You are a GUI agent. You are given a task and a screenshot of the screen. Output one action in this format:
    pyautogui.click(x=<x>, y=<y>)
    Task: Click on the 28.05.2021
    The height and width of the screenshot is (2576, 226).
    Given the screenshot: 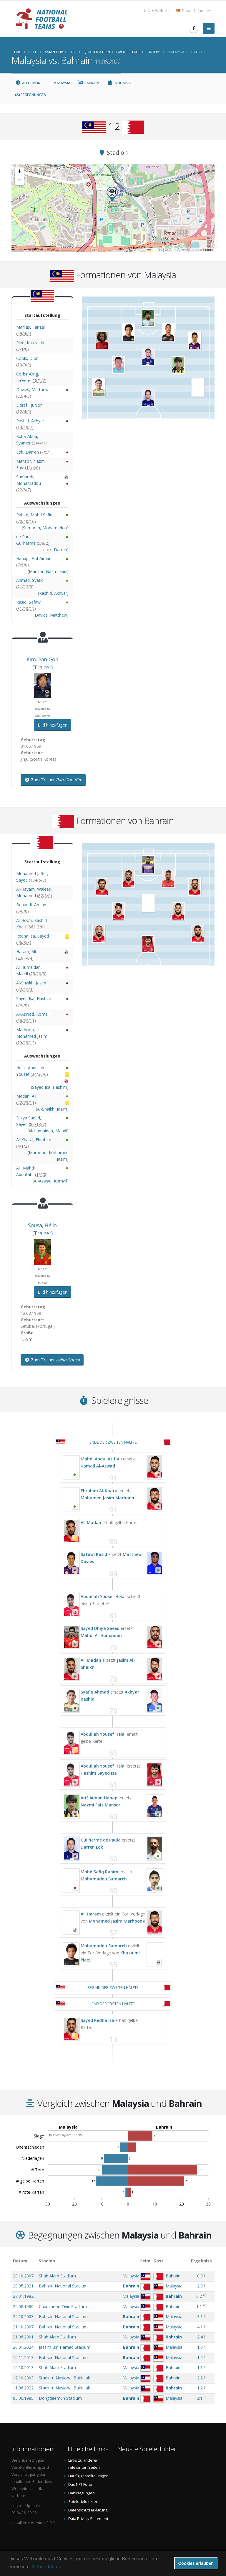 What is the action you would take?
    pyautogui.click(x=23, y=2286)
    